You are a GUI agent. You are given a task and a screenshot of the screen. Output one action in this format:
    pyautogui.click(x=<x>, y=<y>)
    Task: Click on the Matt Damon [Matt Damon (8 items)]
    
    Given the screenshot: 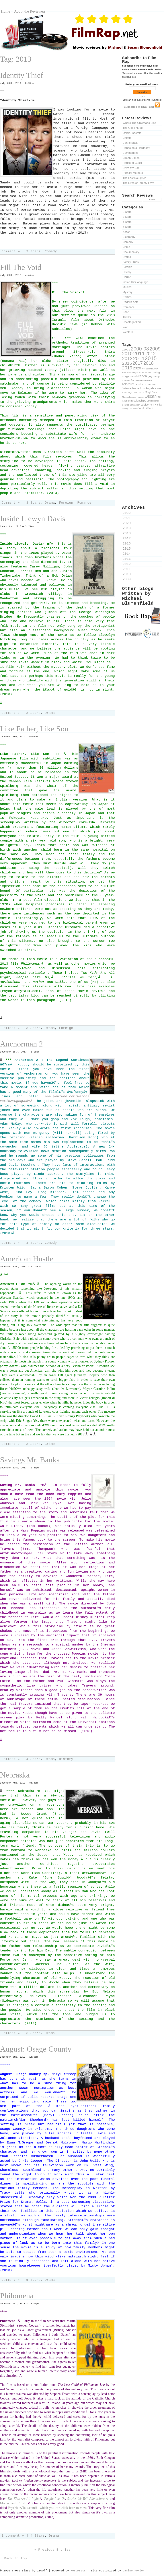 What is the action you would take?
    pyautogui.click(x=139, y=392)
    